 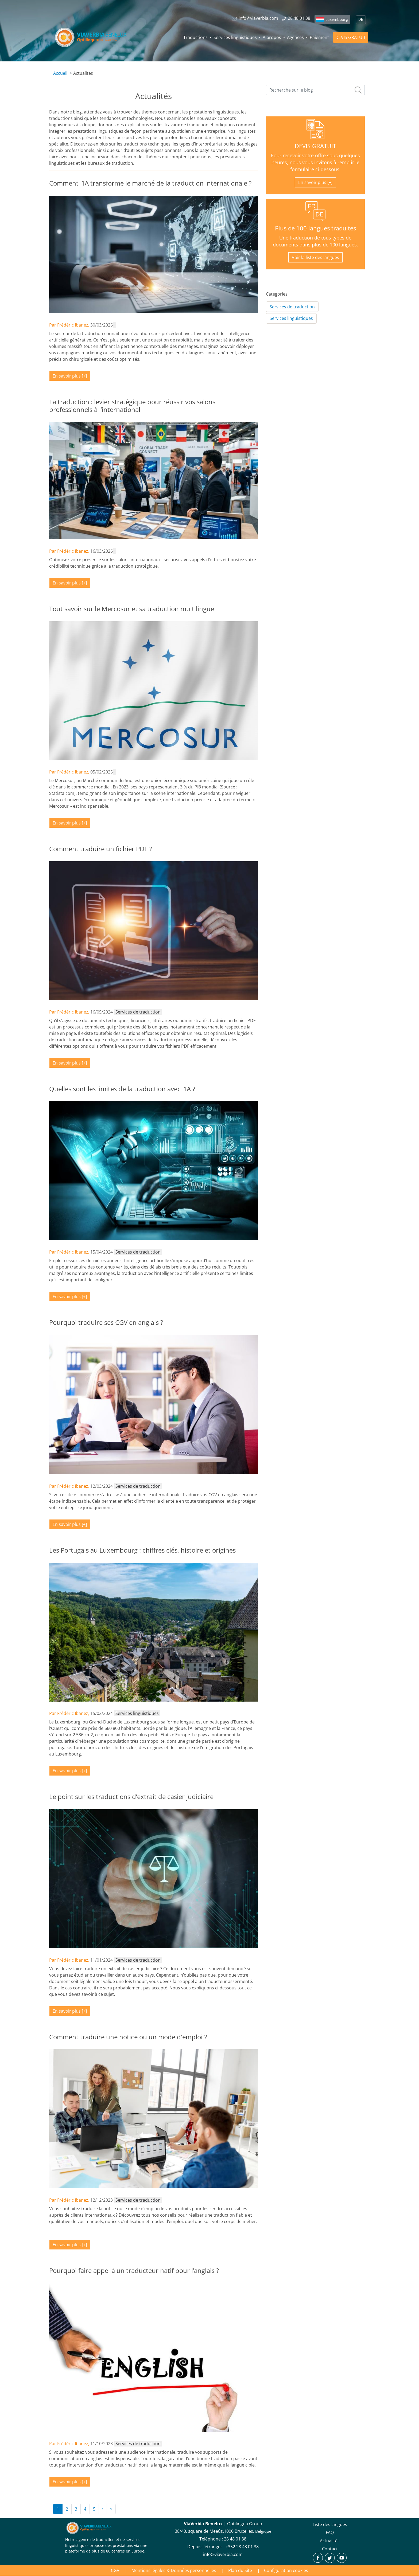 What do you see at coordinates (350, 37) in the screenshot?
I see `DEVIS GRATUIT` at bounding box center [350, 37].